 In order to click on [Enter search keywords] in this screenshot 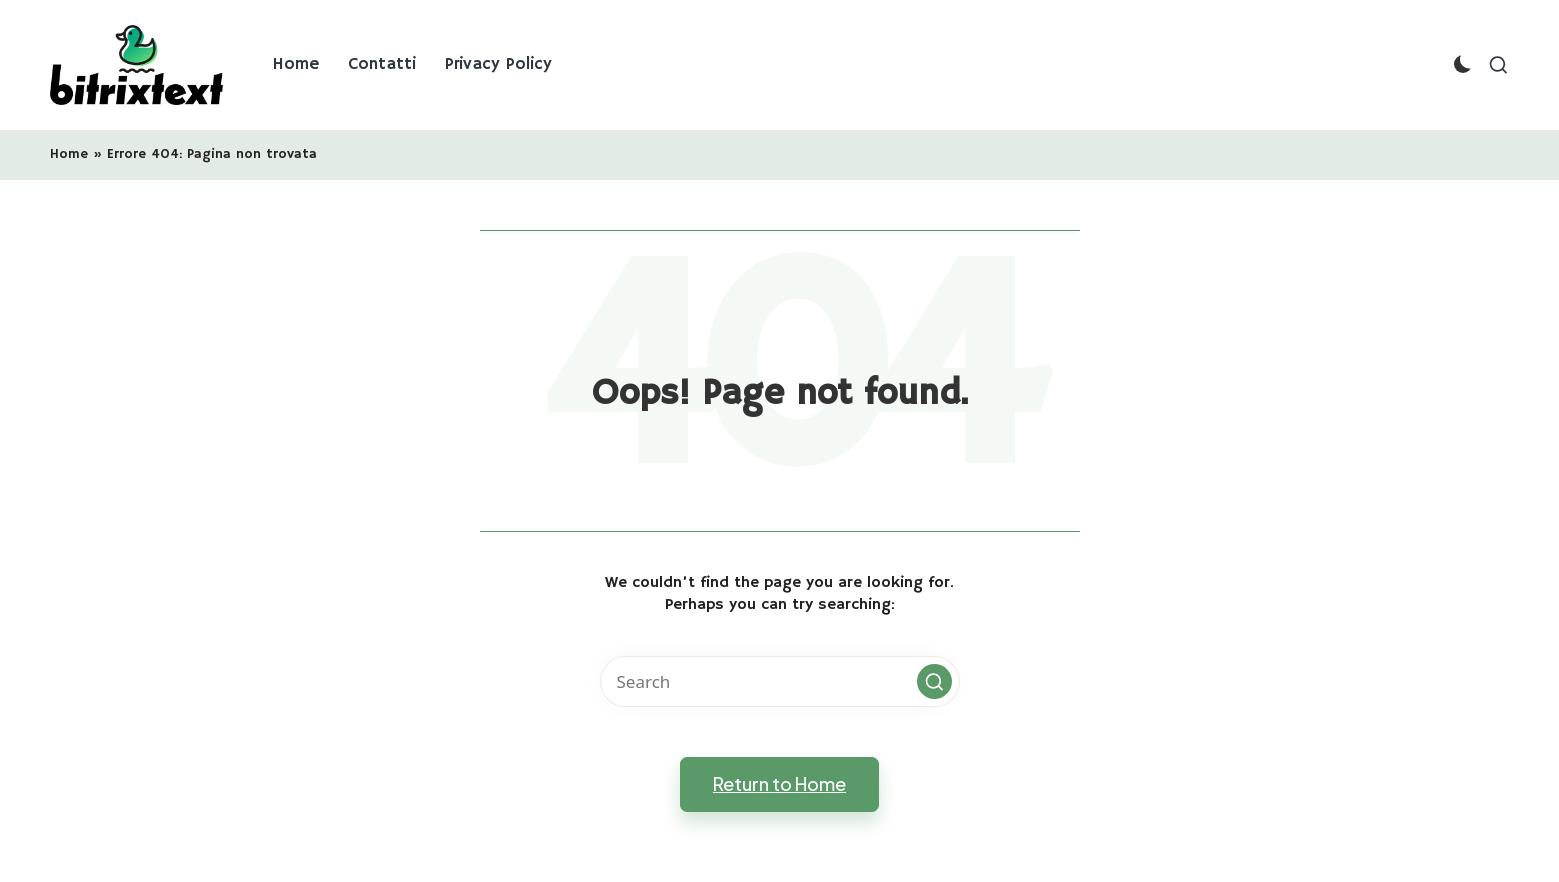, I will do `click(780, 681)`.